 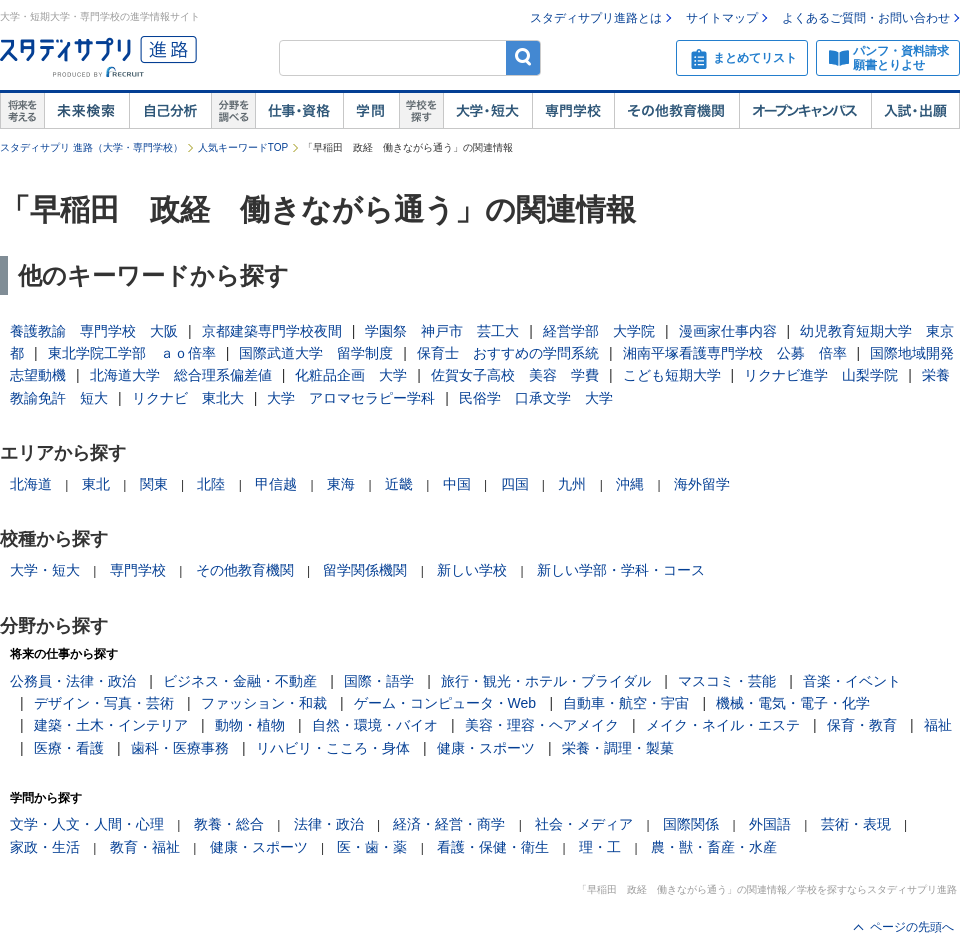 What do you see at coordinates (181, 375) in the screenshot?
I see `北海道大学 総合理系偏差値` at bounding box center [181, 375].